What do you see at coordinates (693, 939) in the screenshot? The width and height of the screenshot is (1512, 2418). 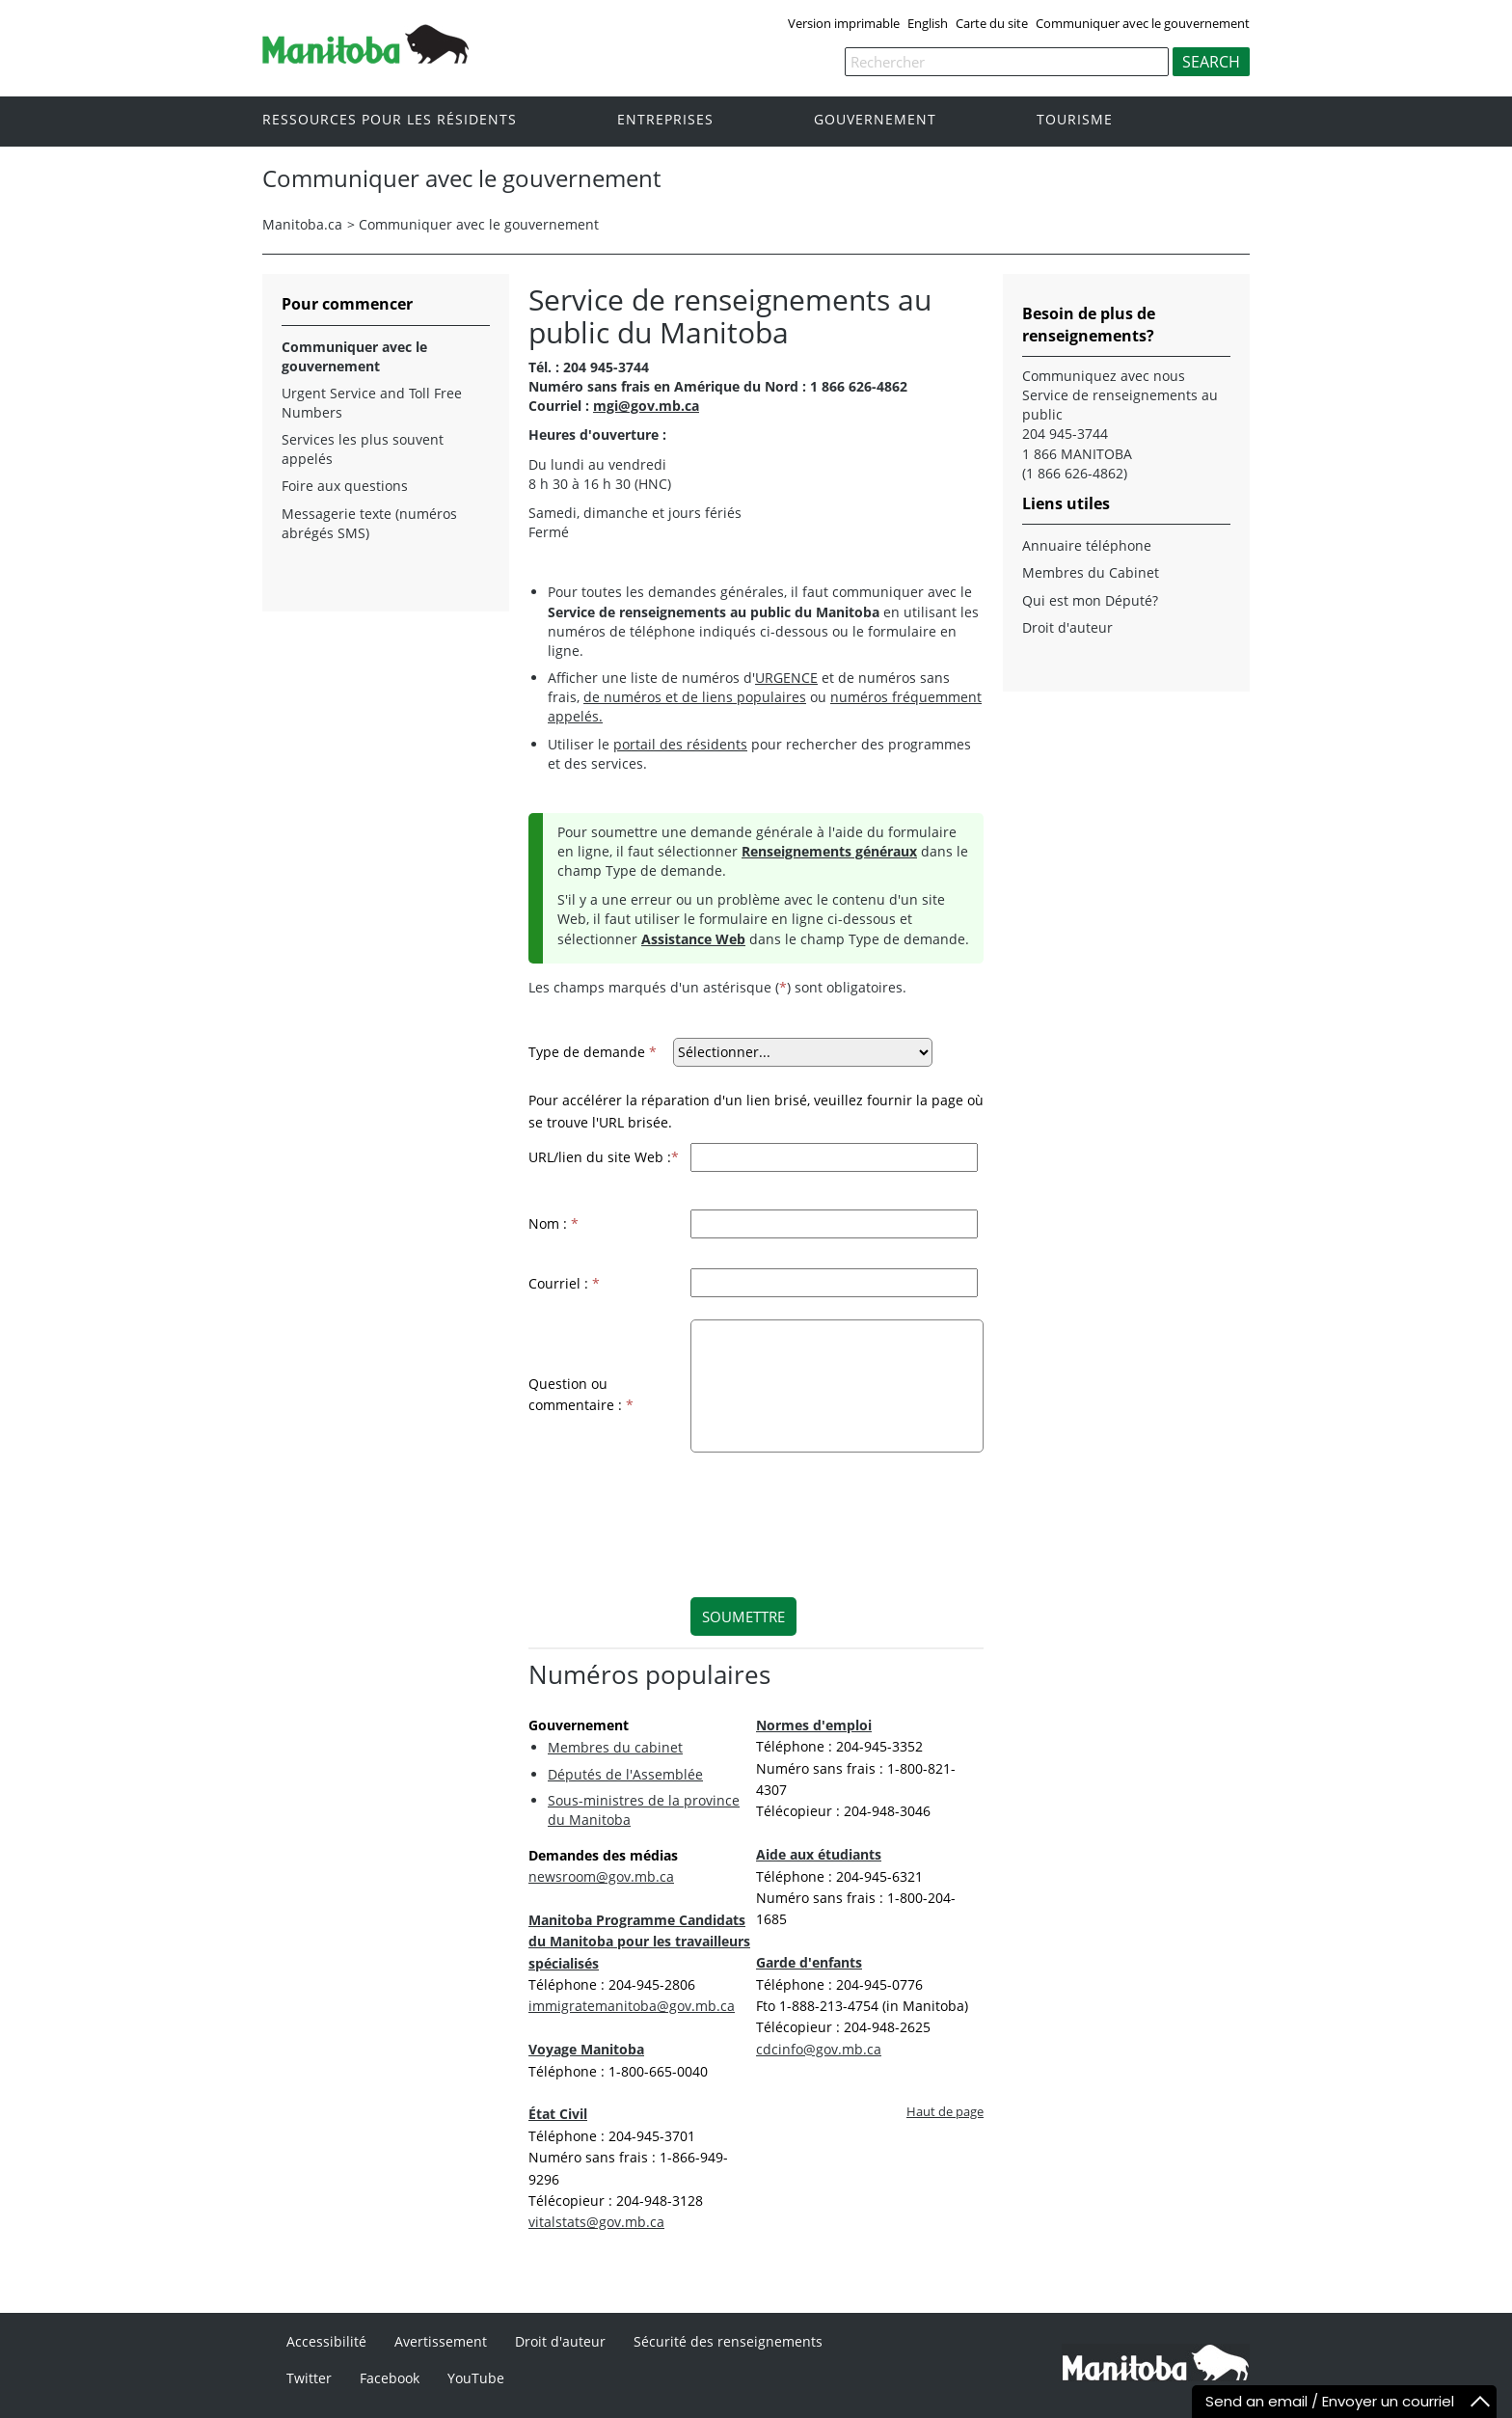 I see `Assistance Web` at bounding box center [693, 939].